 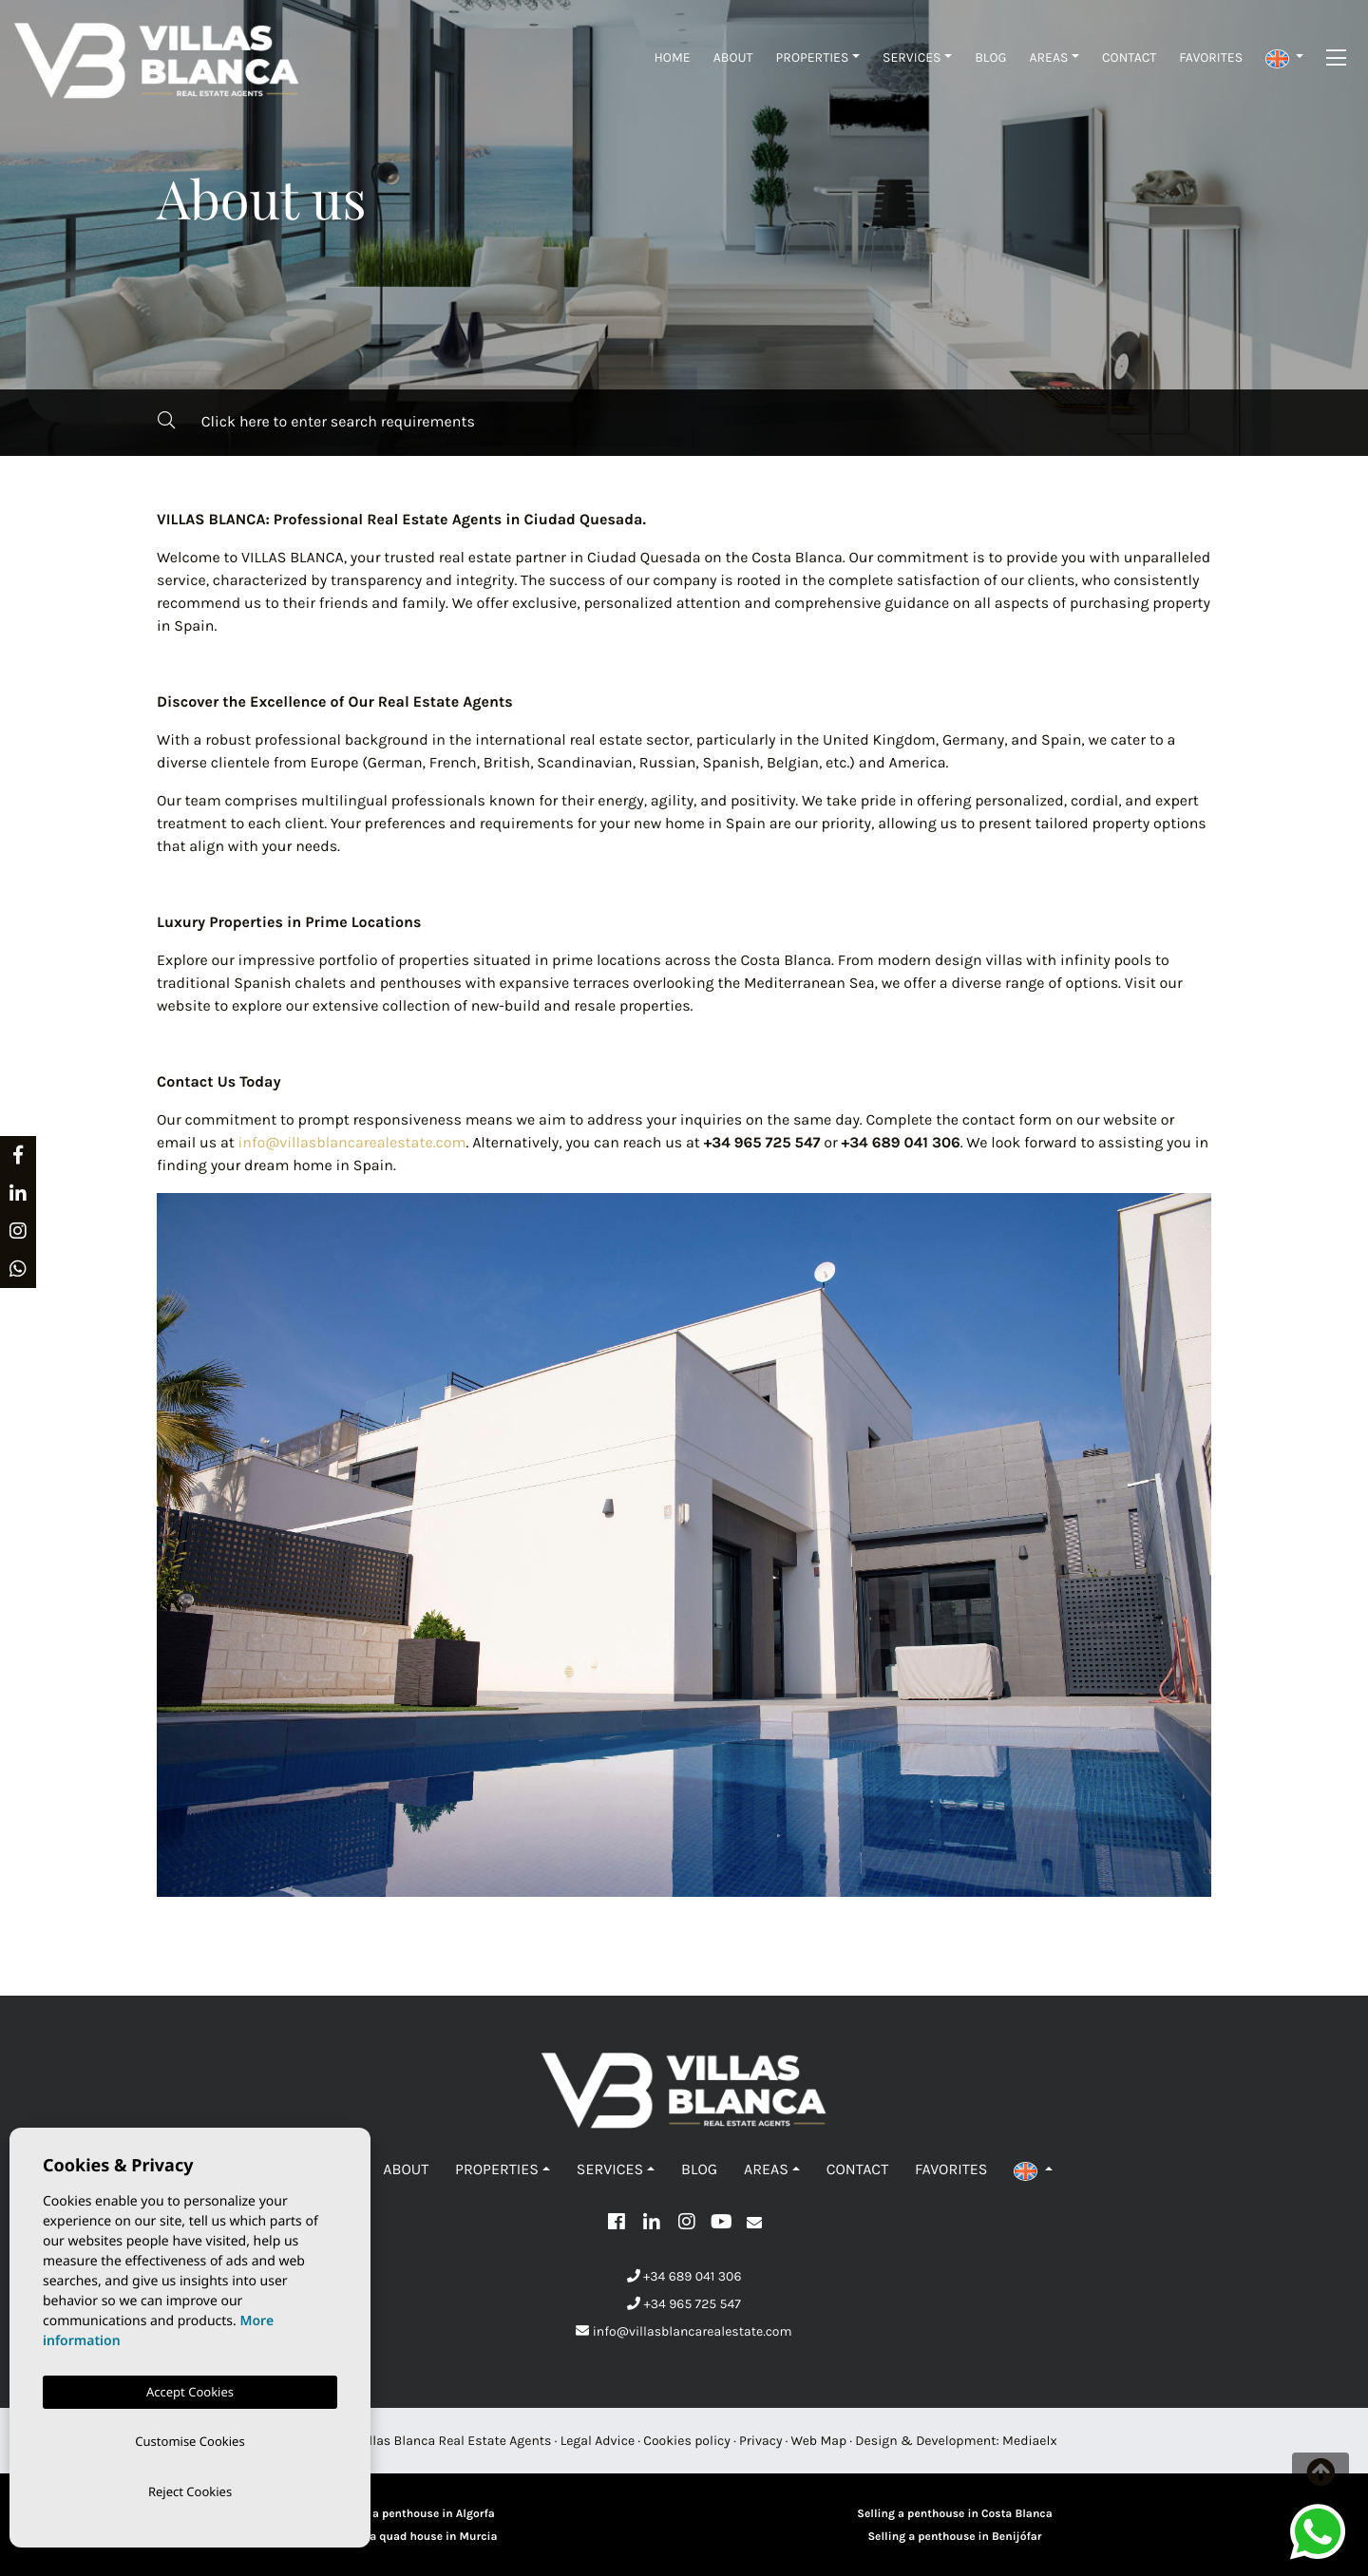 I want to click on Contact, so click(x=1129, y=57).